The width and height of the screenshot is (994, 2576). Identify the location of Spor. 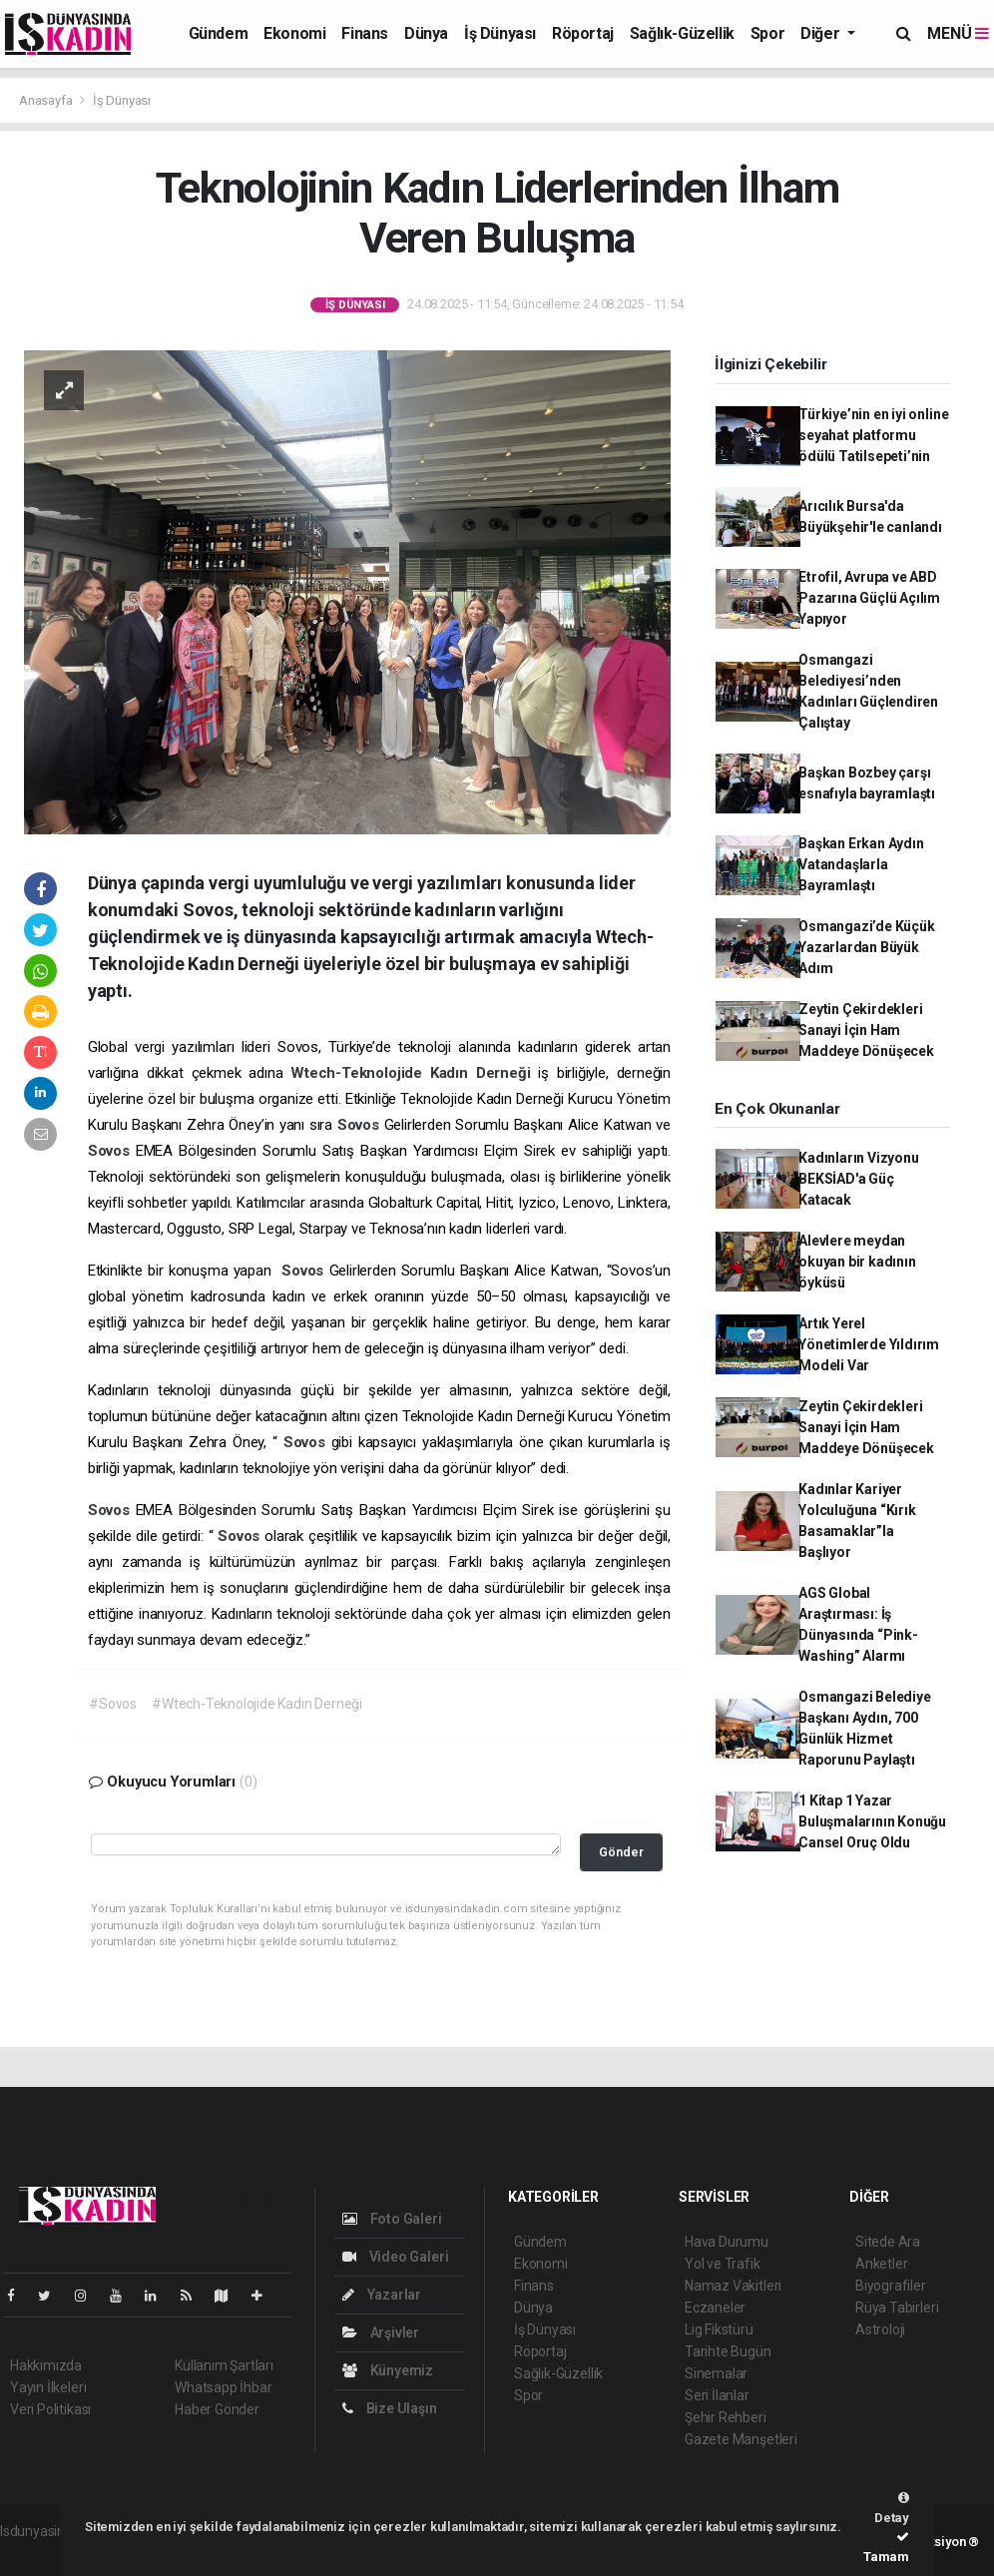
(767, 33).